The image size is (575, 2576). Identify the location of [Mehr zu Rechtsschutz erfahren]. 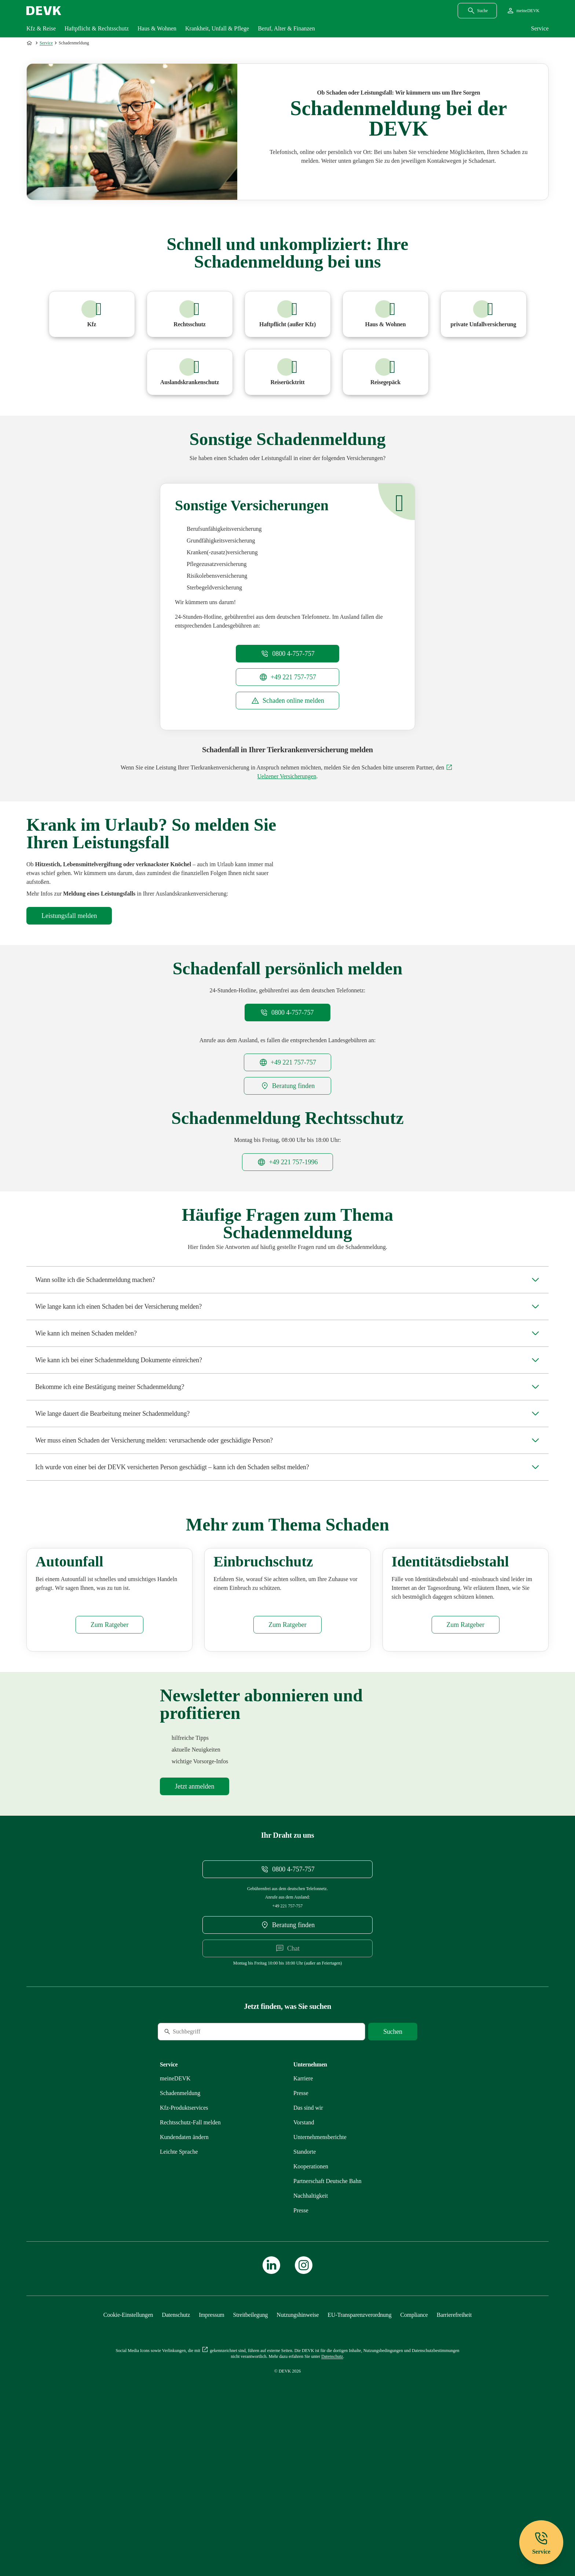
(189, 314).